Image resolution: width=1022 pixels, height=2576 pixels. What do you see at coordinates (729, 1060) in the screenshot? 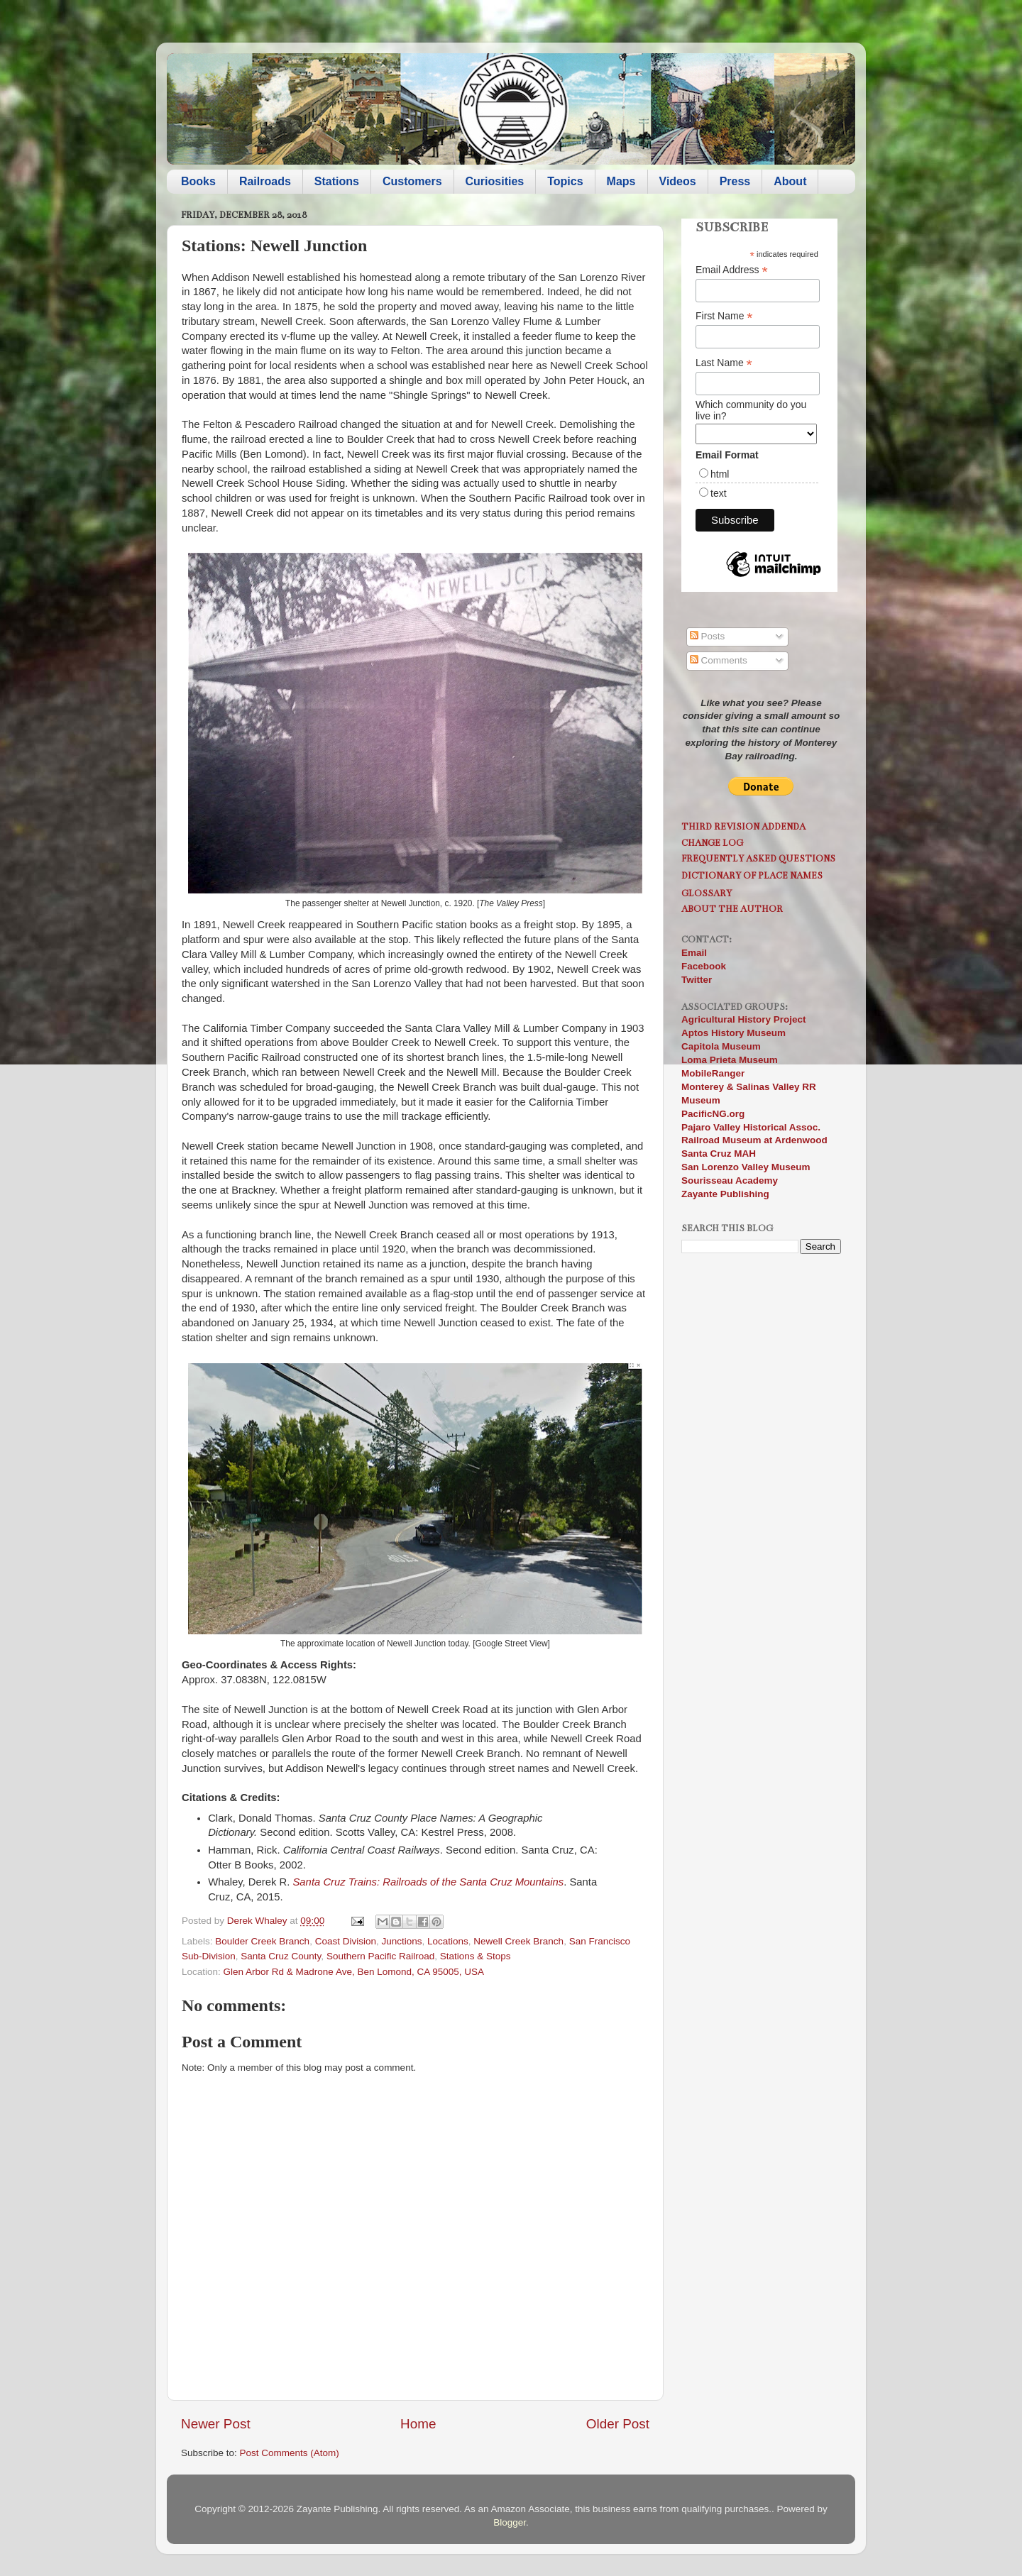
I see `Loma Prieta Museum` at bounding box center [729, 1060].